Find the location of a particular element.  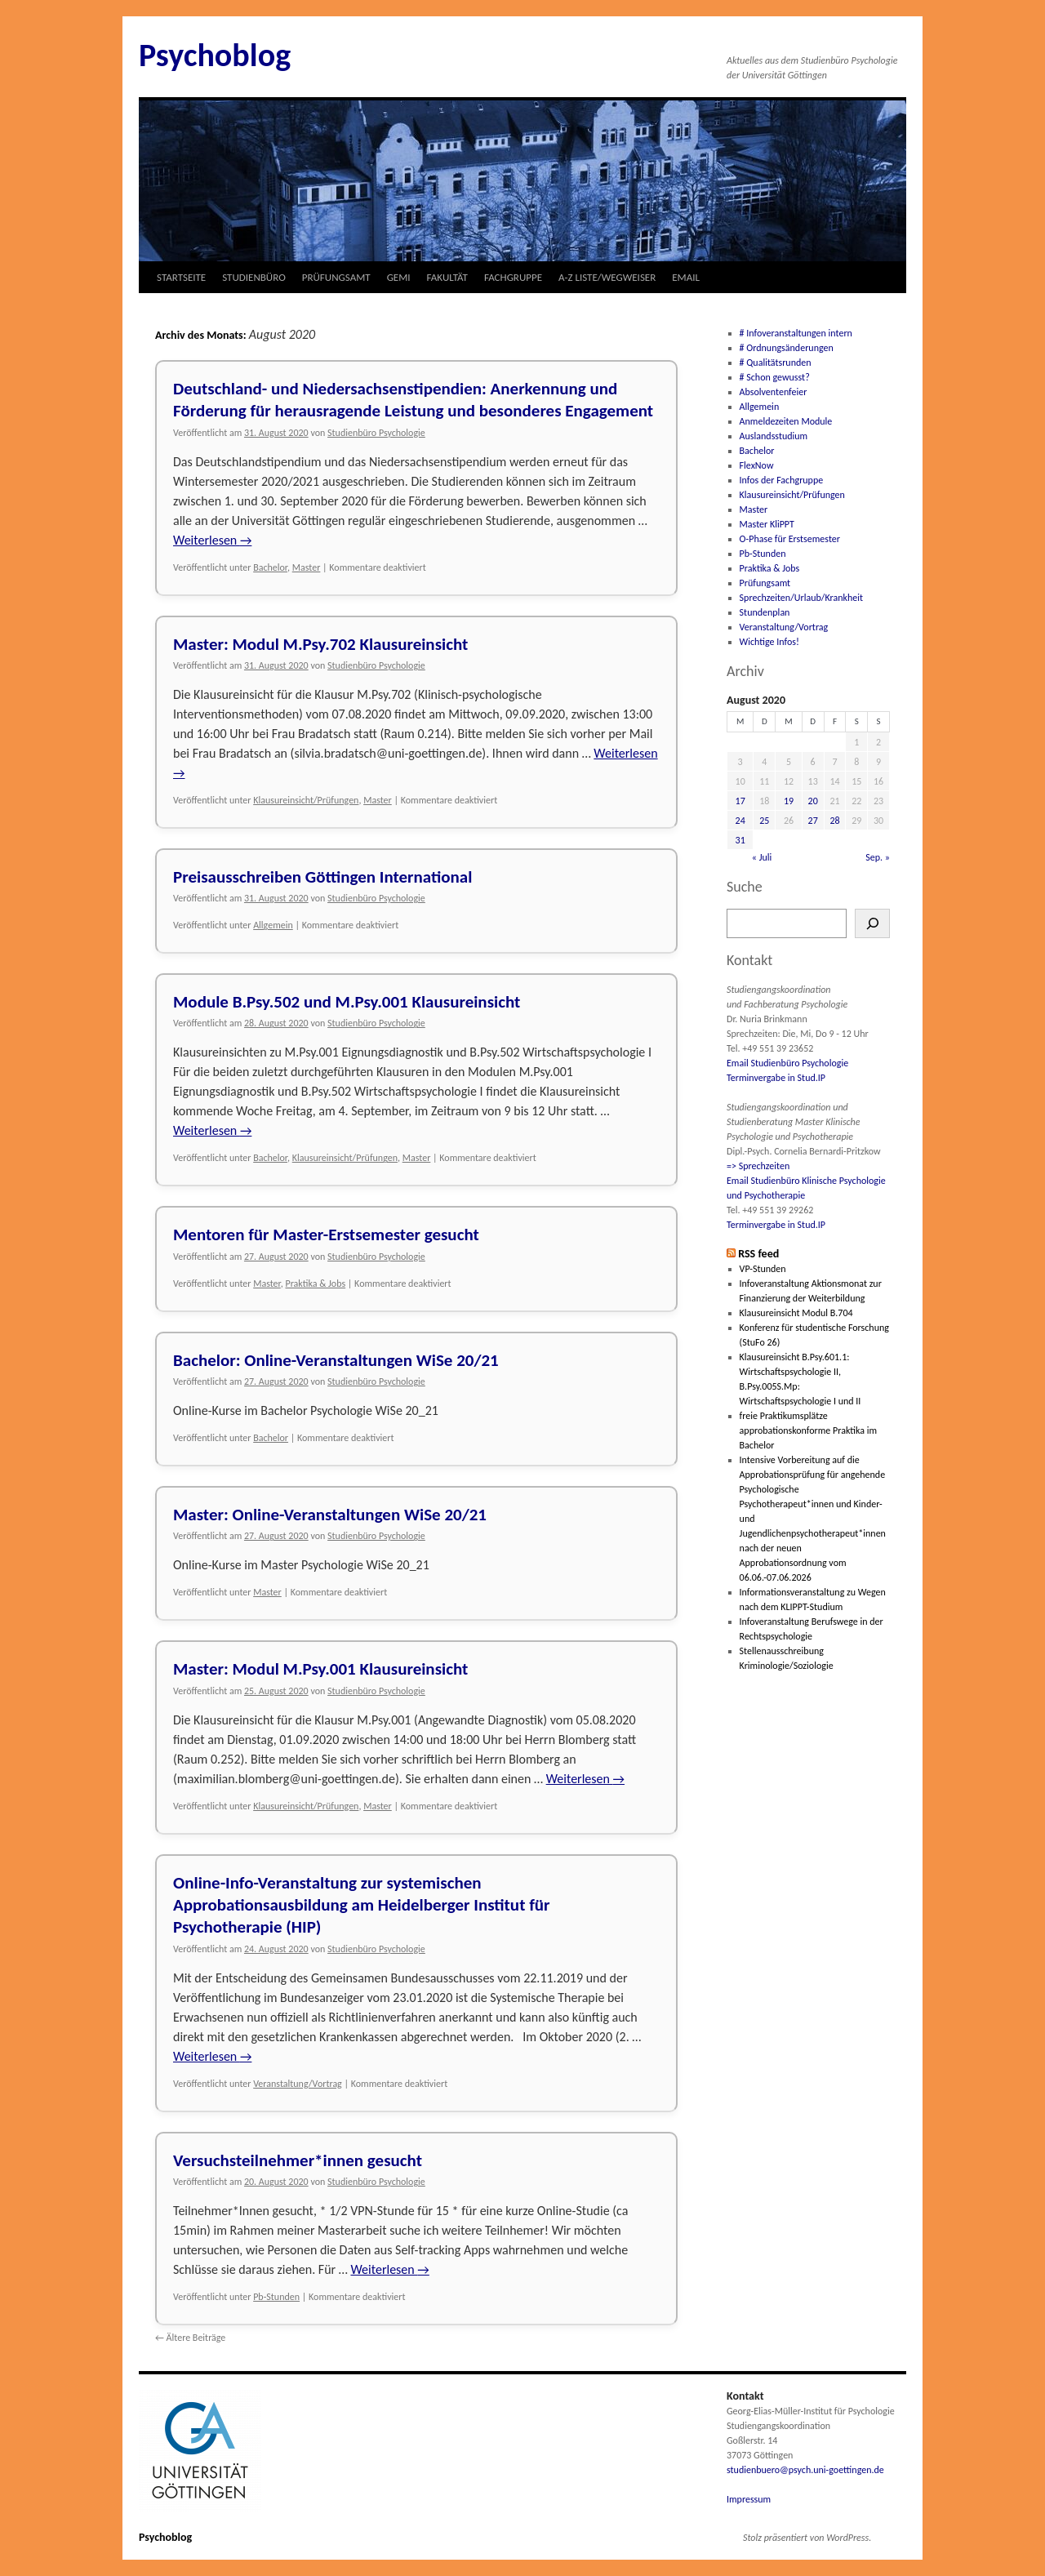

Auslandsstudium is located at coordinates (774, 436).